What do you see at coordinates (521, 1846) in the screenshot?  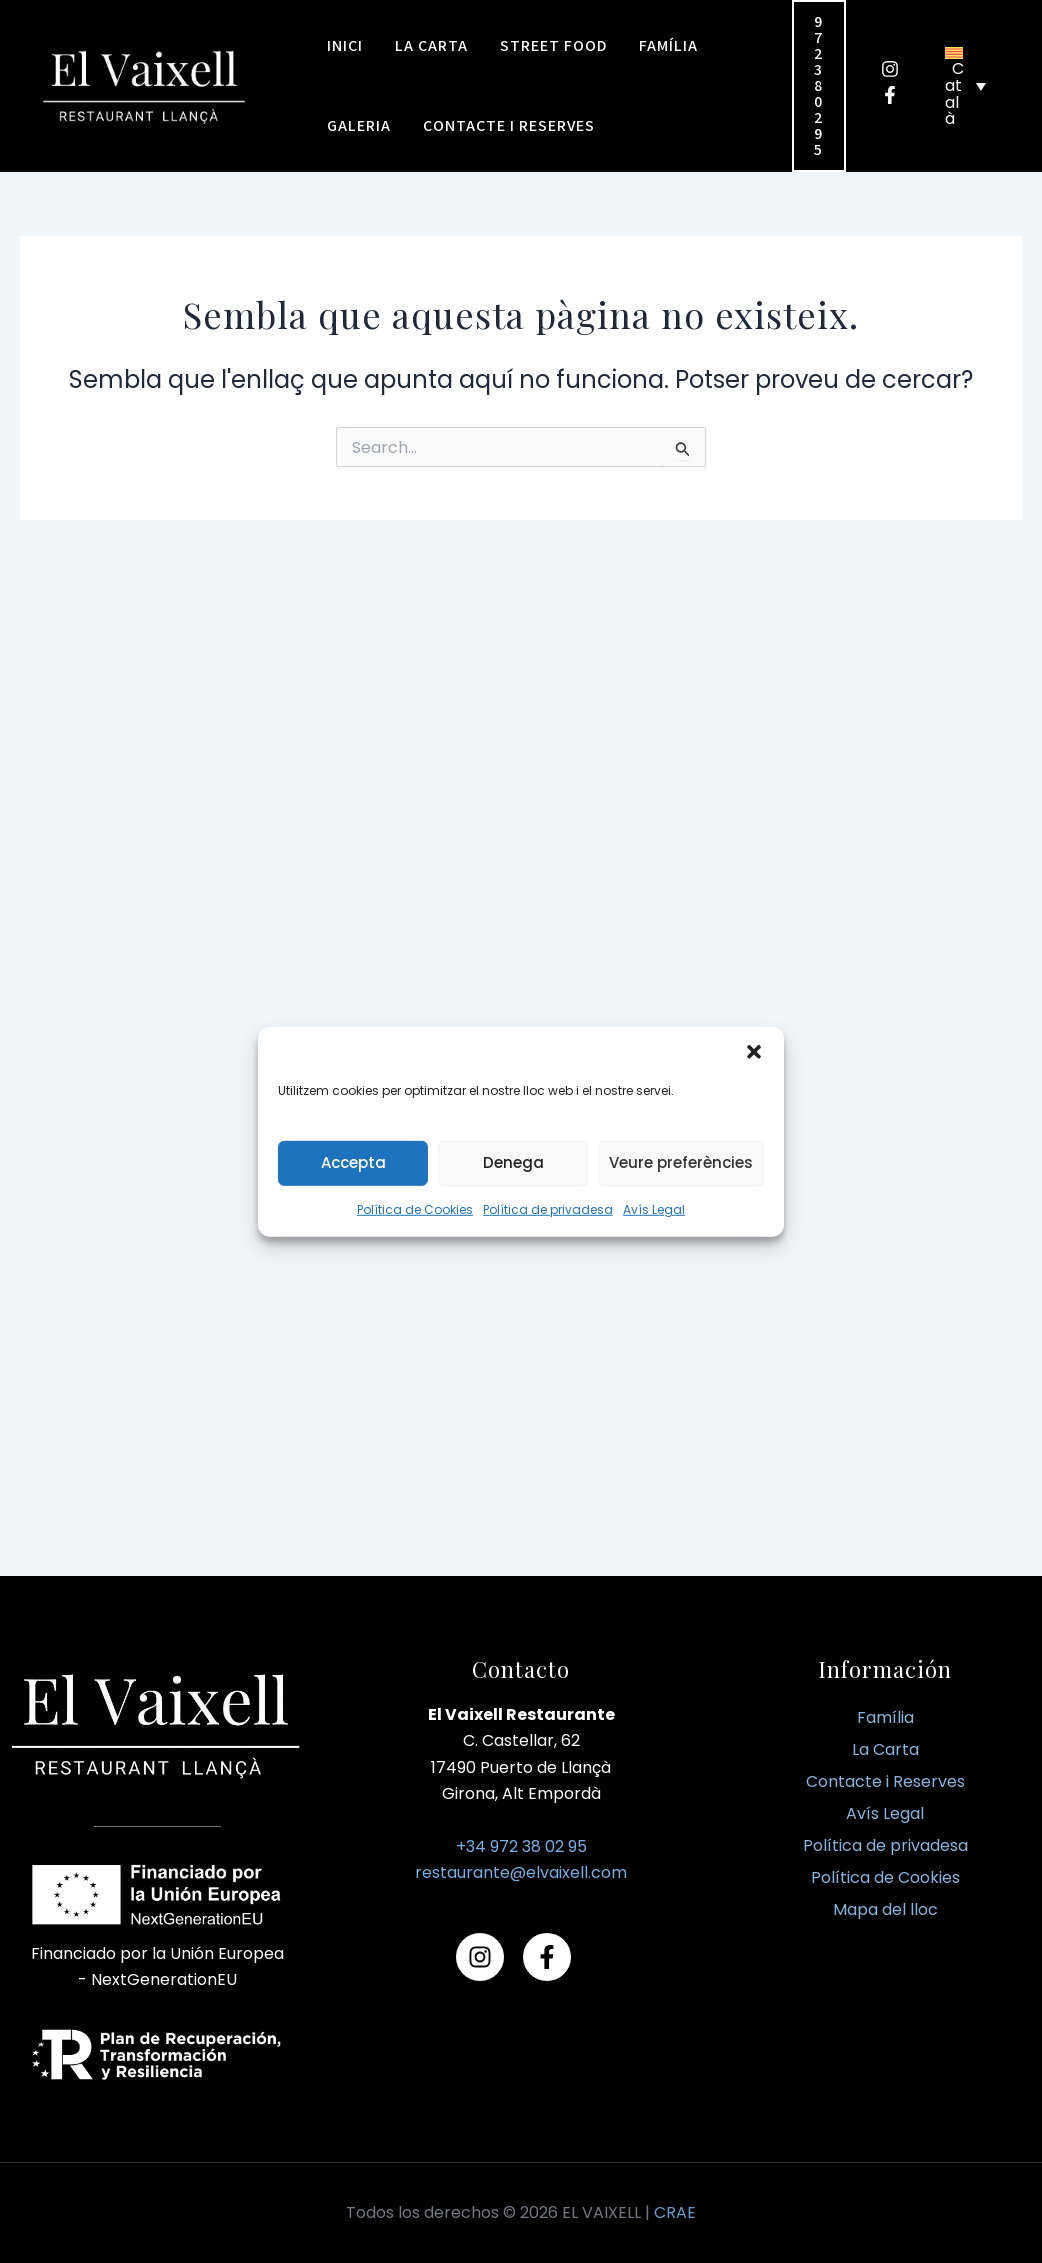 I see `+34 972 38 02 95` at bounding box center [521, 1846].